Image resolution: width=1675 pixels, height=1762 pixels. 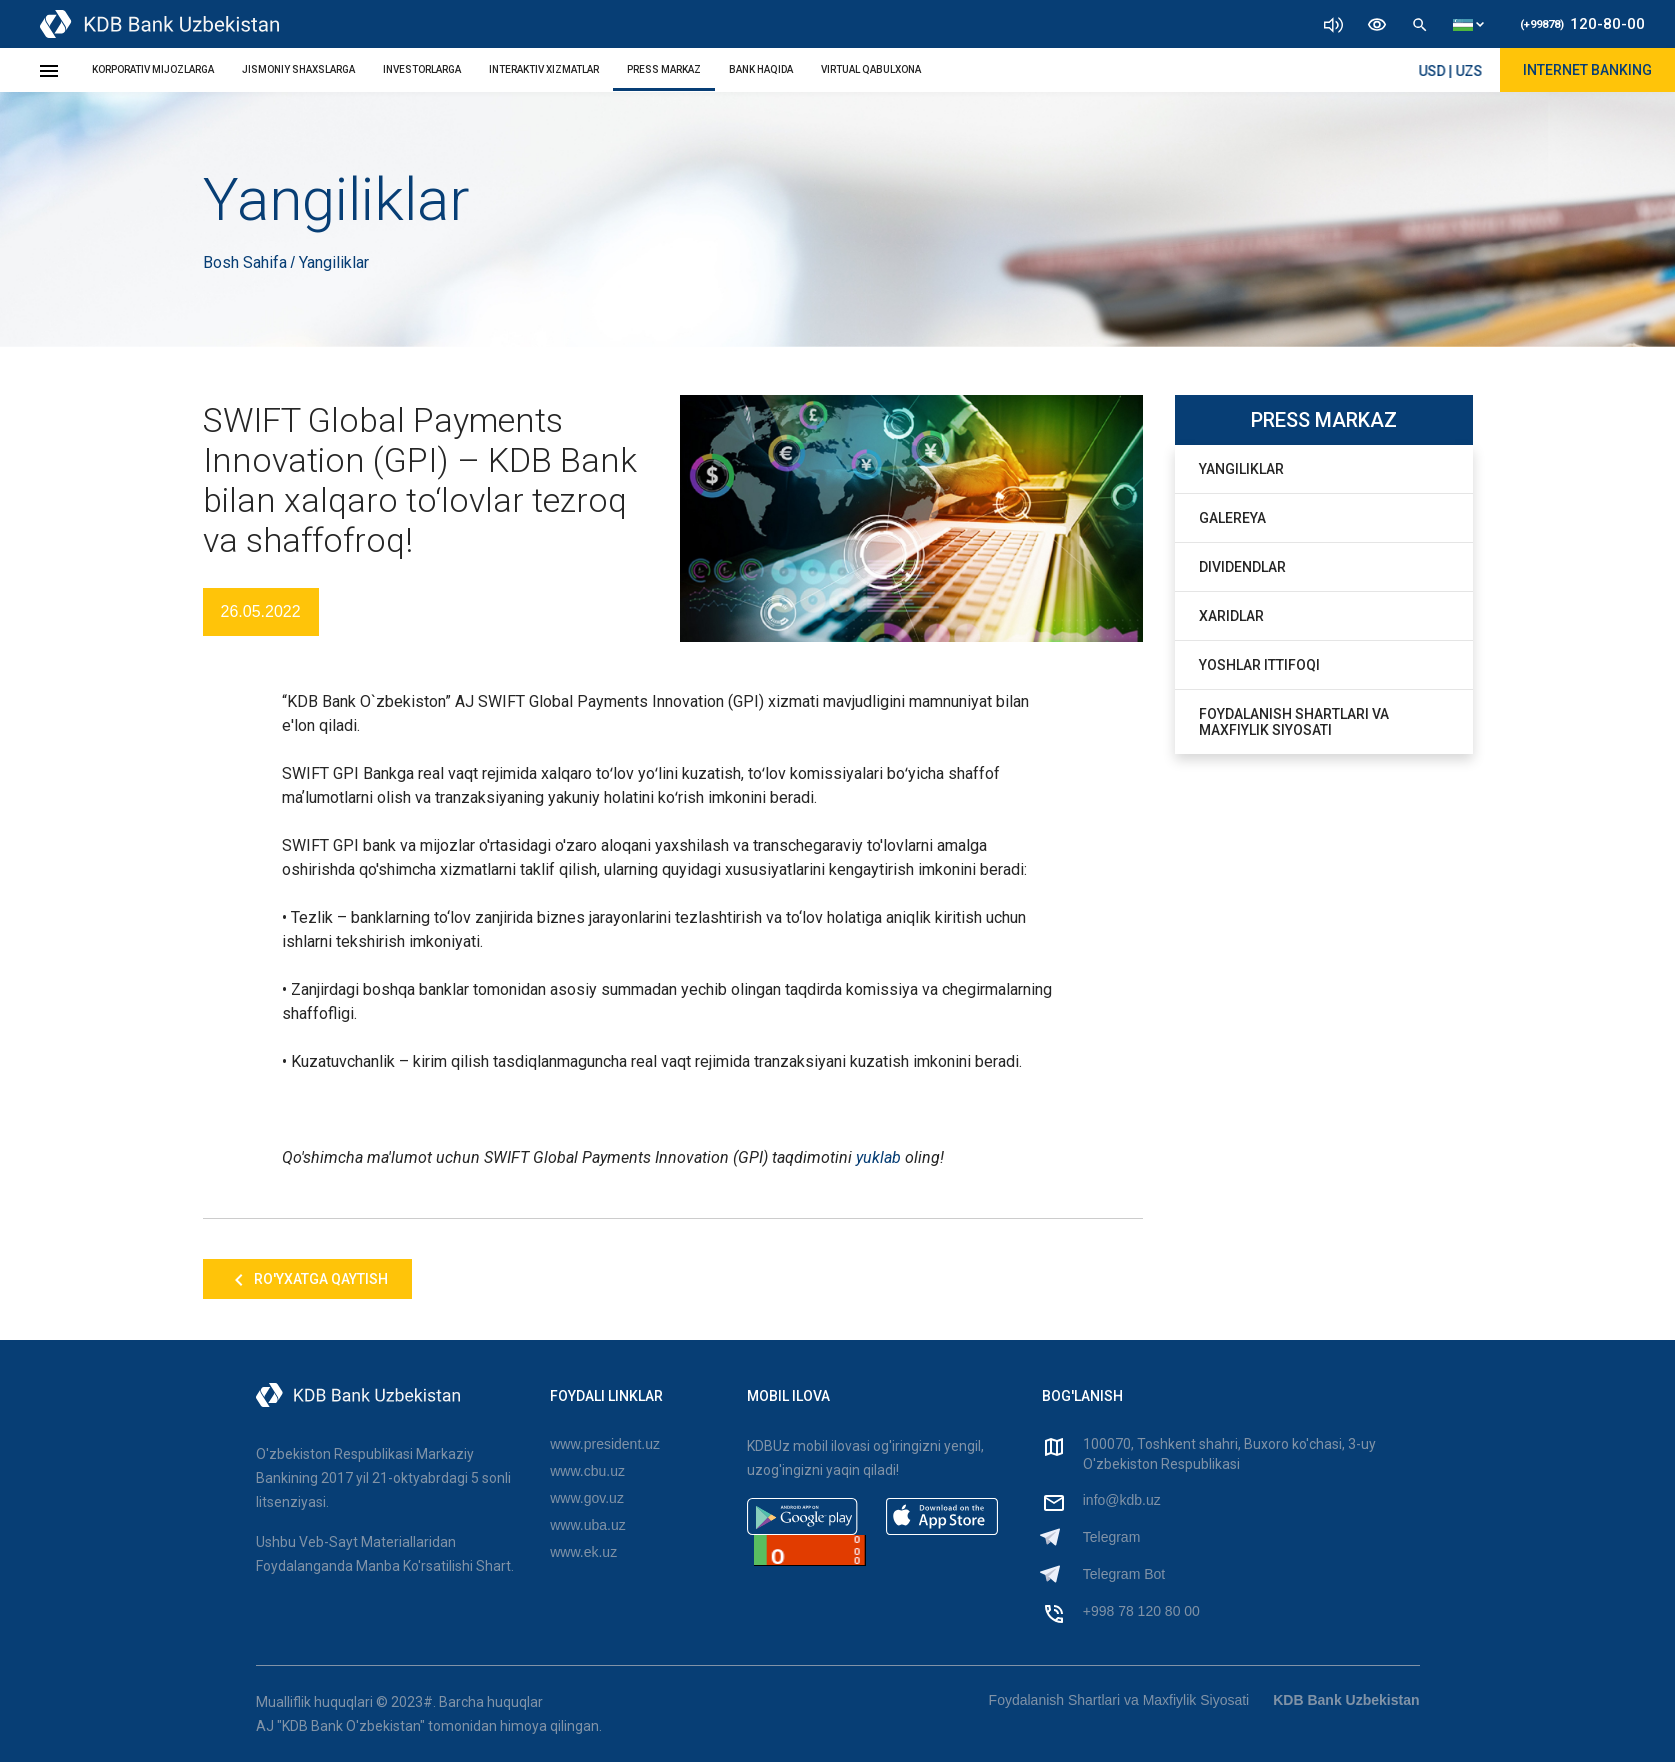 What do you see at coordinates (761, 69) in the screenshot?
I see `BANK HAQIDA` at bounding box center [761, 69].